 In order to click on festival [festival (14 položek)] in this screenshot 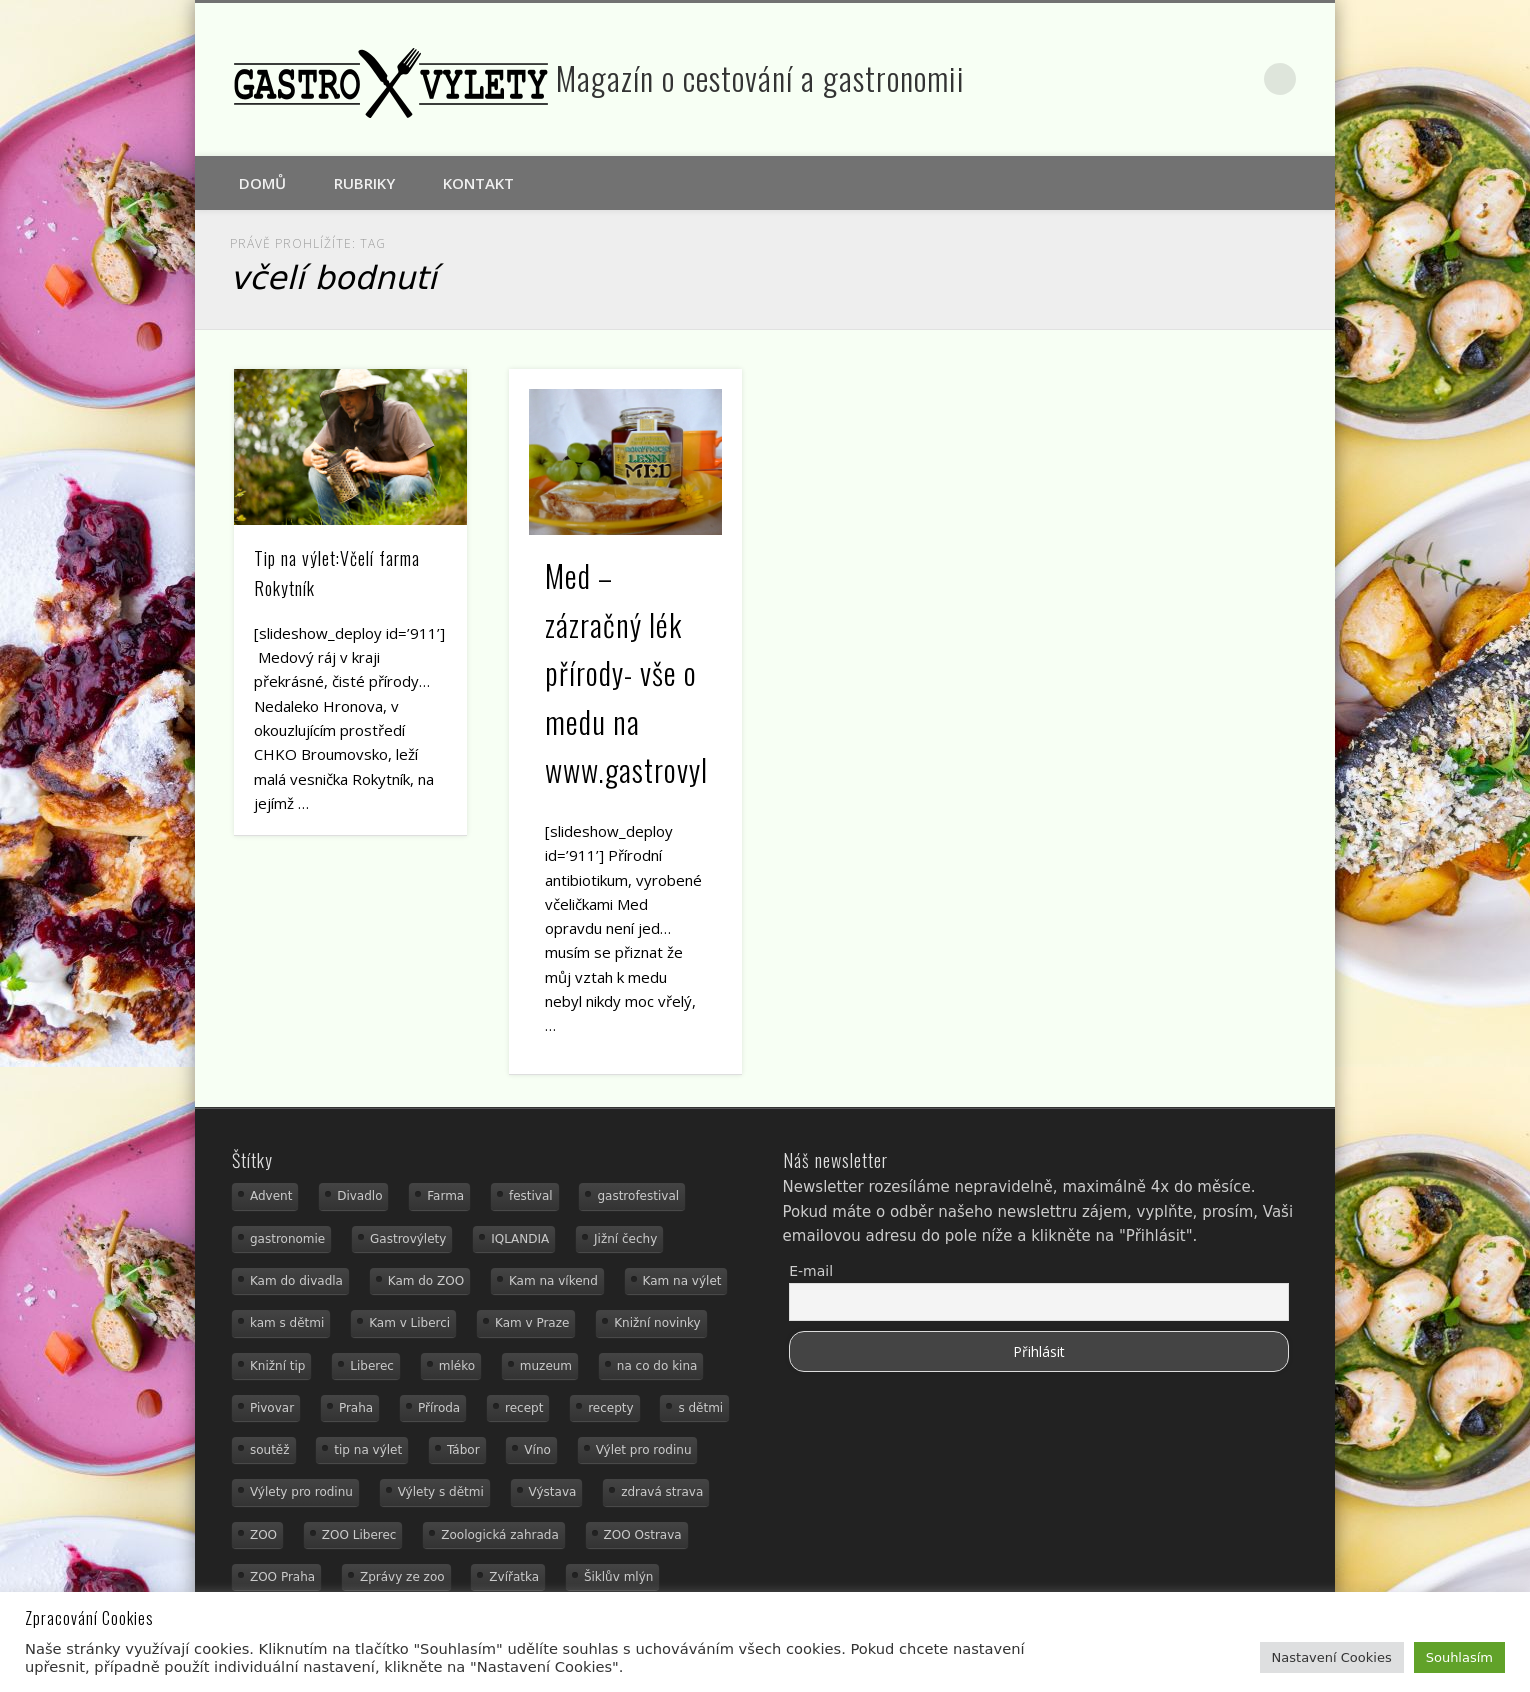, I will do `click(531, 1196)`.